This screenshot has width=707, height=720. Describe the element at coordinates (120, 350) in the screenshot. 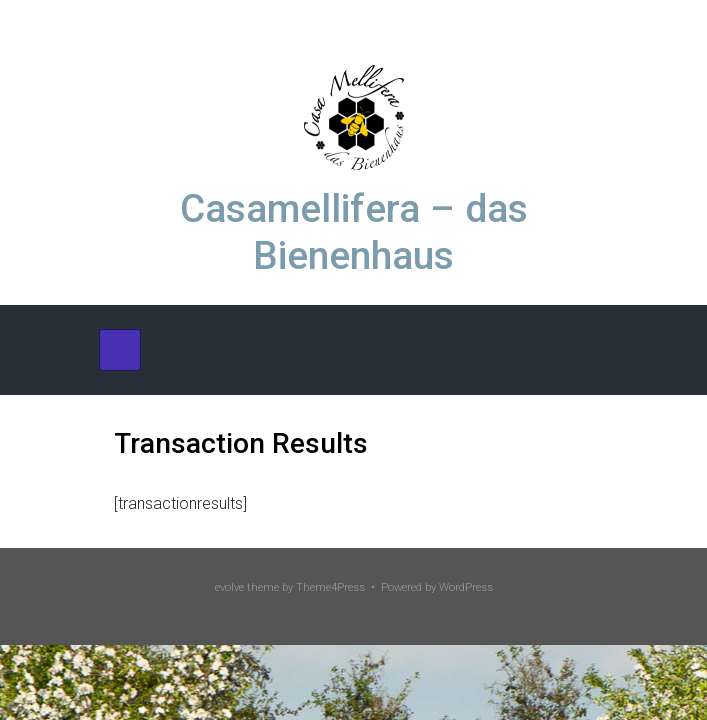

I see `[Primär]` at that location.